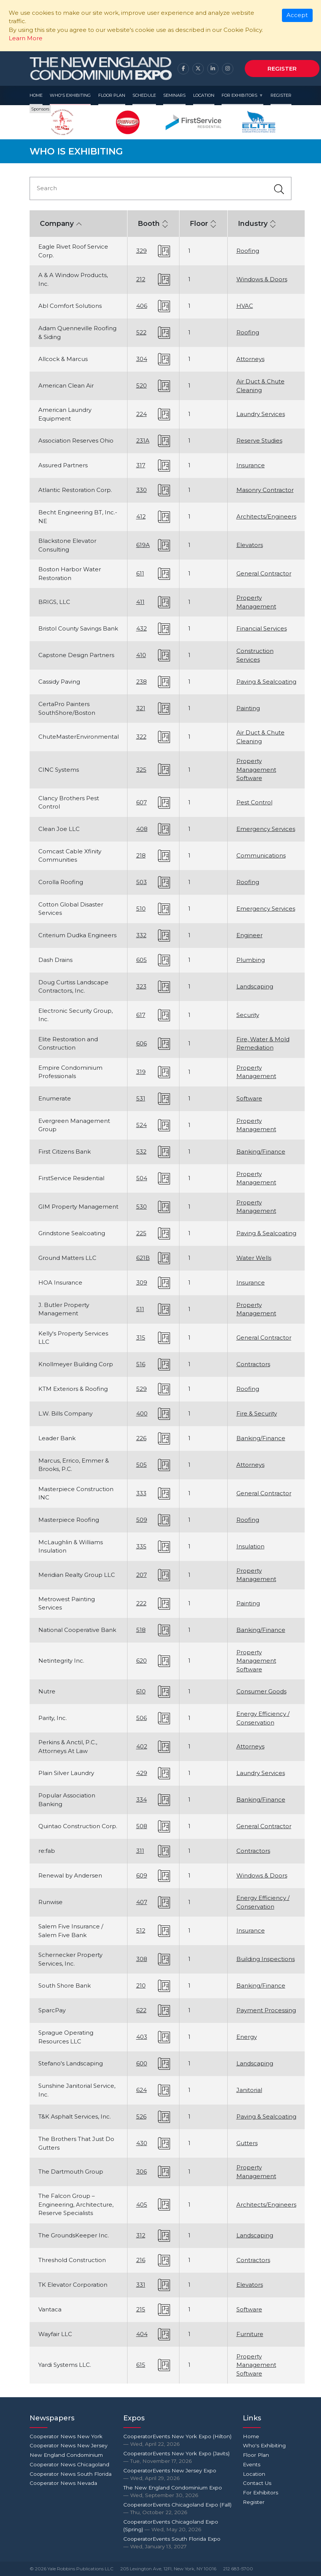 The width and height of the screenshot is (321, 2576). Describe the element at coordinates (77, 1629) in the screenshot. I see `National Cooperative Bank` at that location.